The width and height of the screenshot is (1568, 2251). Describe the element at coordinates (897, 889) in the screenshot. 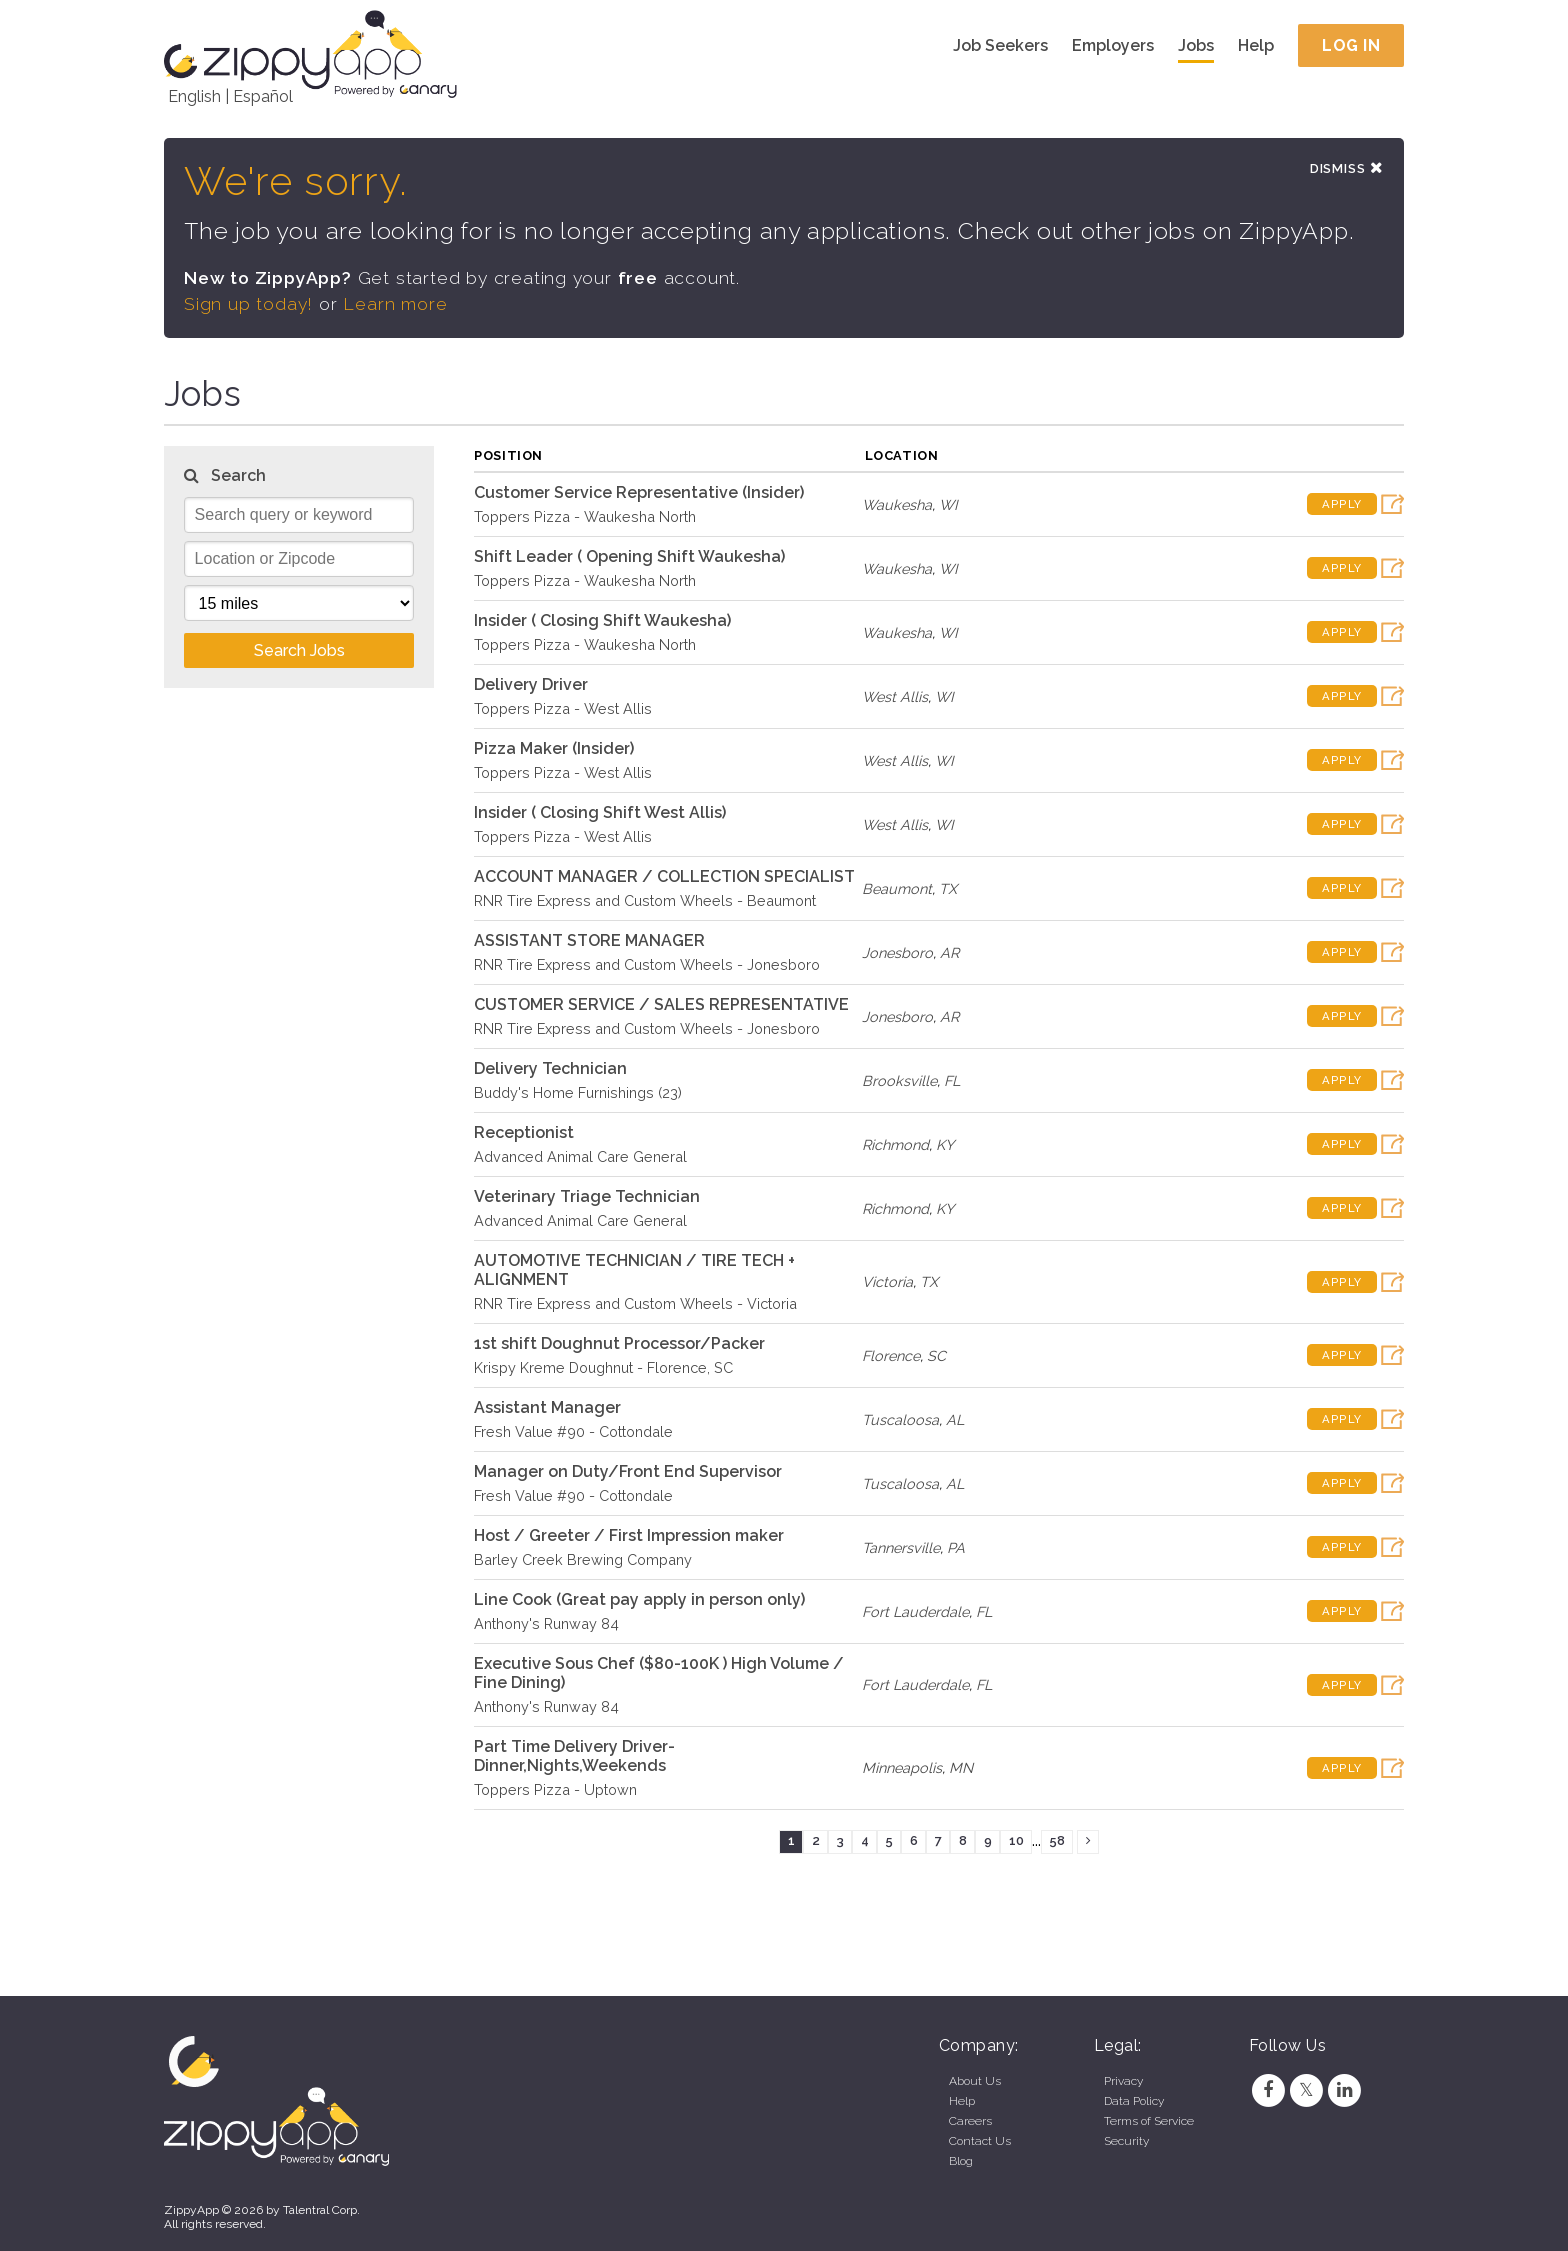

I see `Beaumont` at that location.